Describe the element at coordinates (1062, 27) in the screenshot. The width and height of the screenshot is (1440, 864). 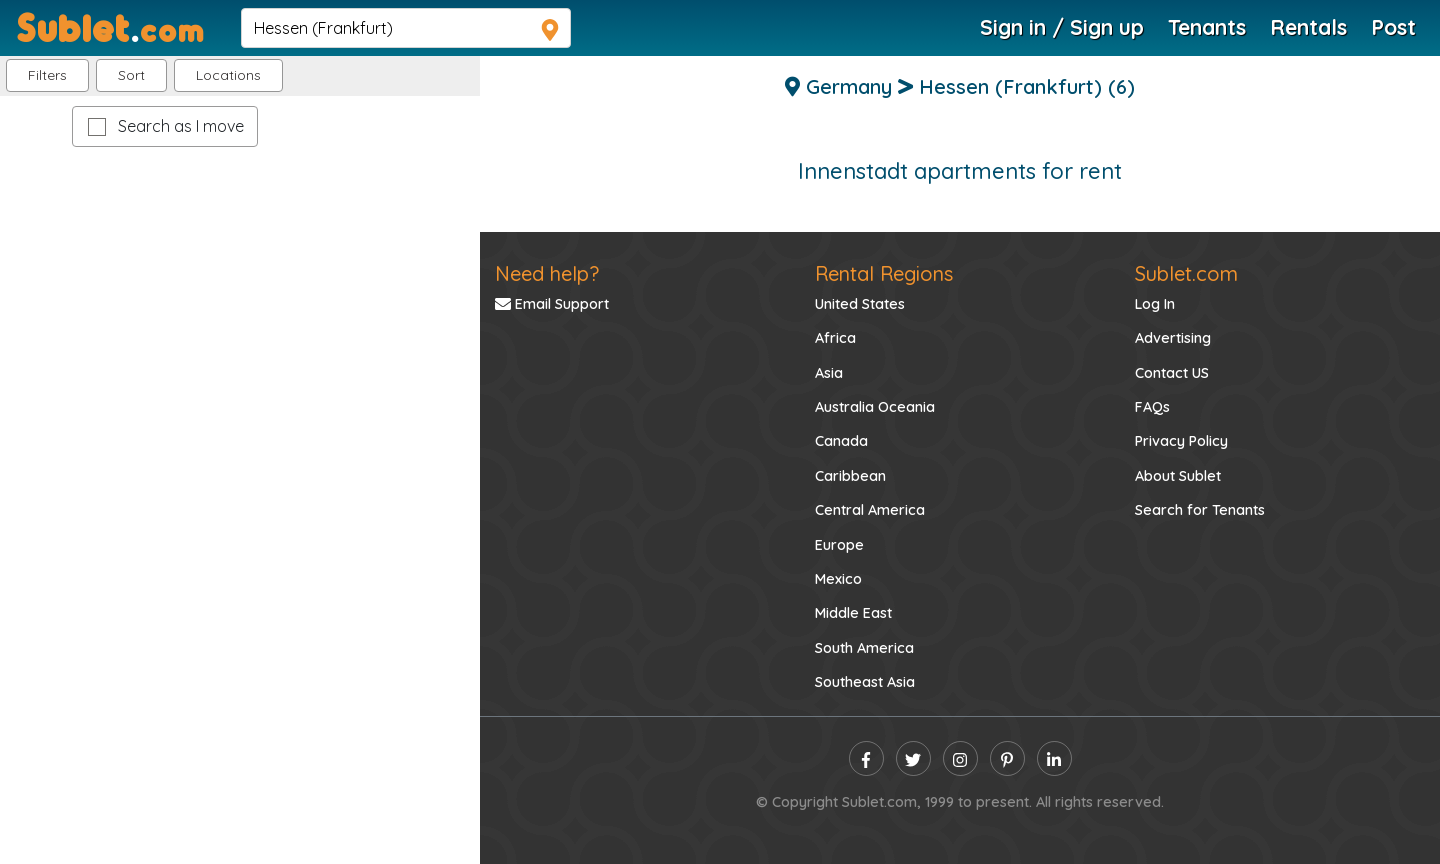
I see `Sign in / Sign up` at that location.